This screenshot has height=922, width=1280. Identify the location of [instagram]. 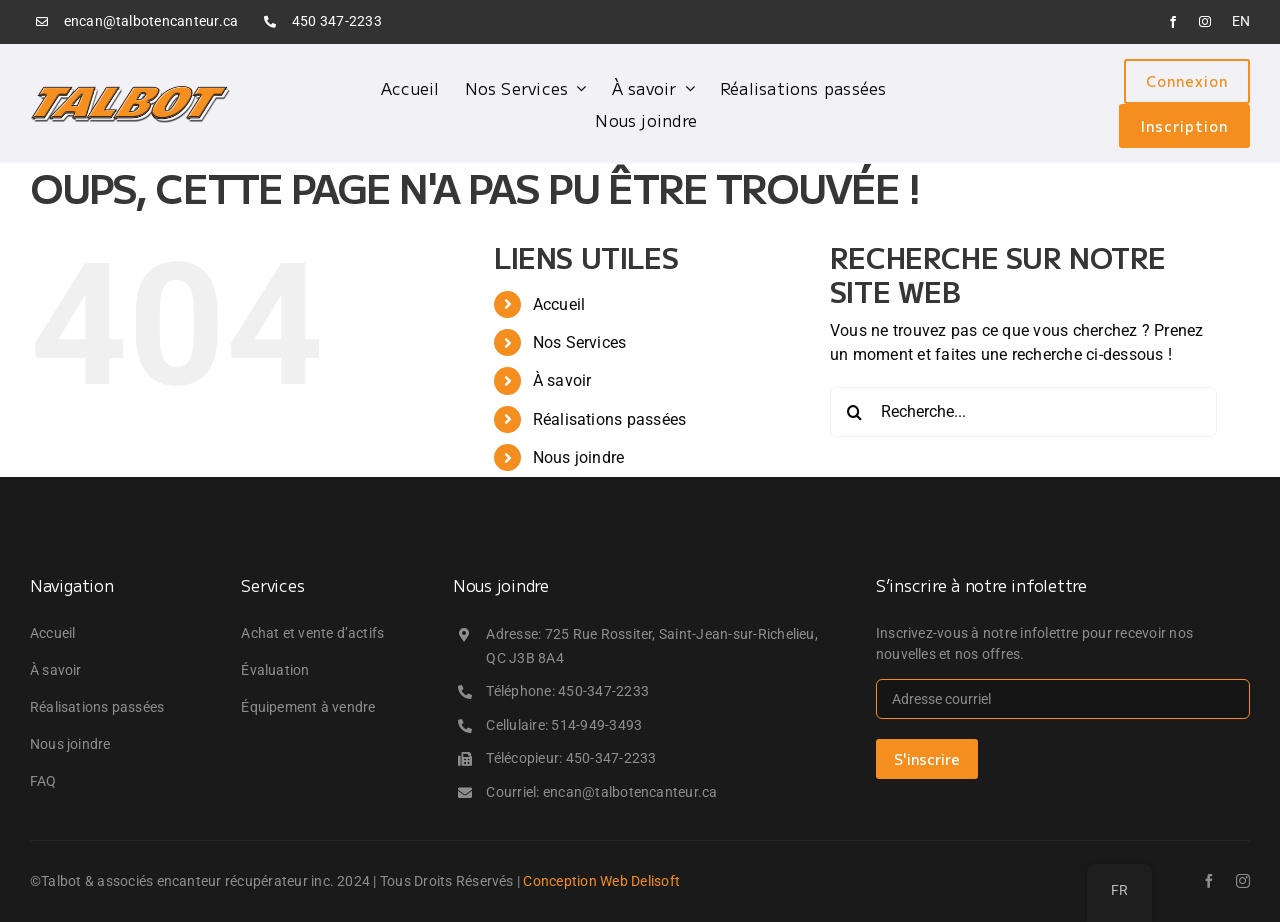
(1205, 22).